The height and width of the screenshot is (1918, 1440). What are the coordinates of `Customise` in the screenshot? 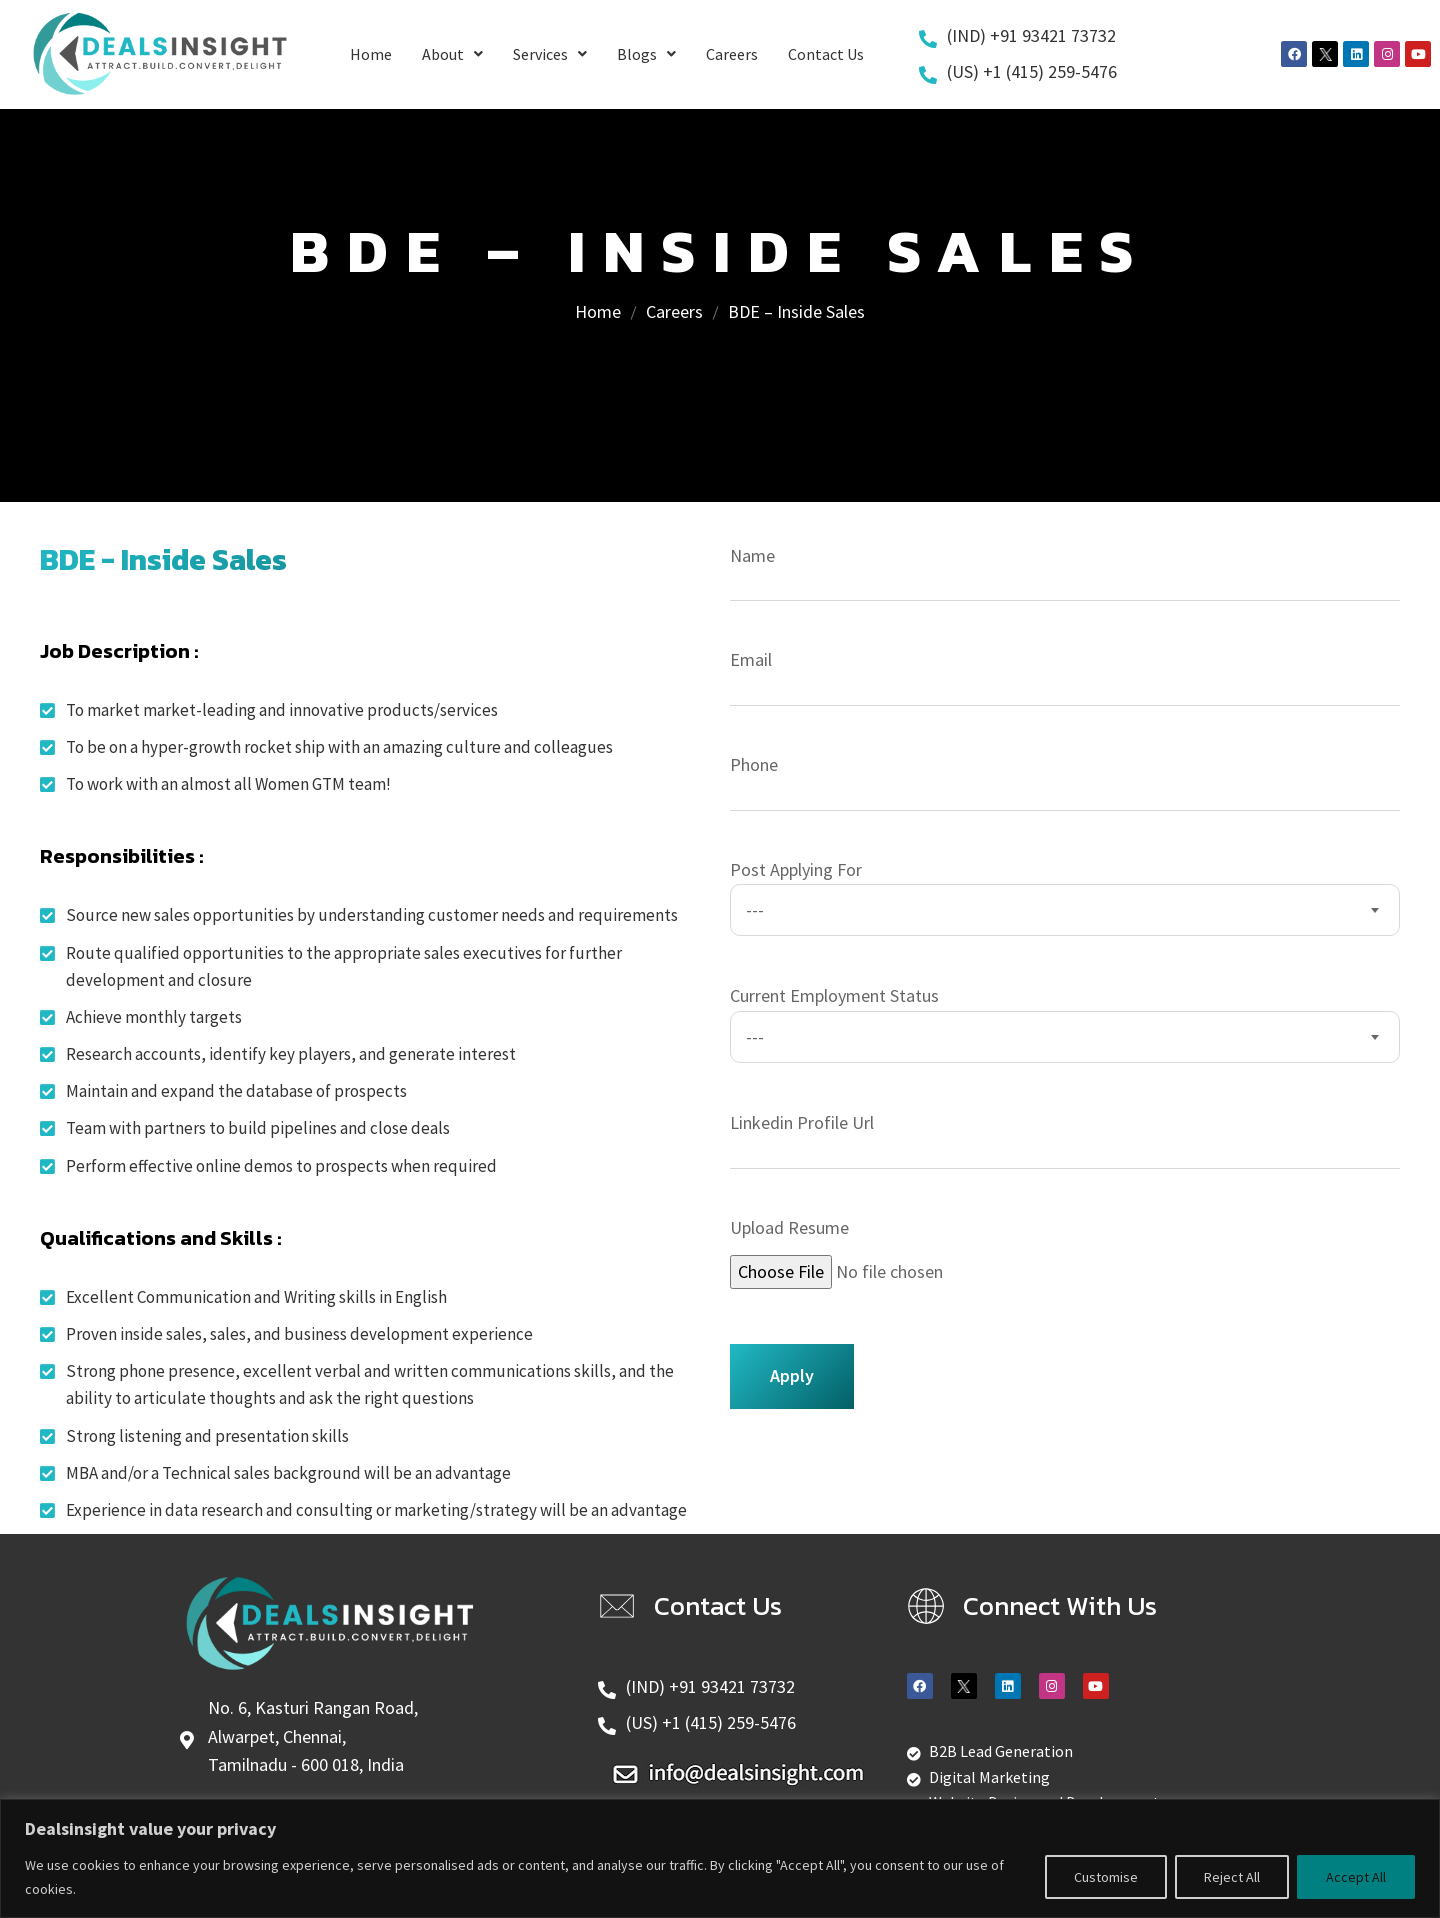 It's located at (1106, 1877).